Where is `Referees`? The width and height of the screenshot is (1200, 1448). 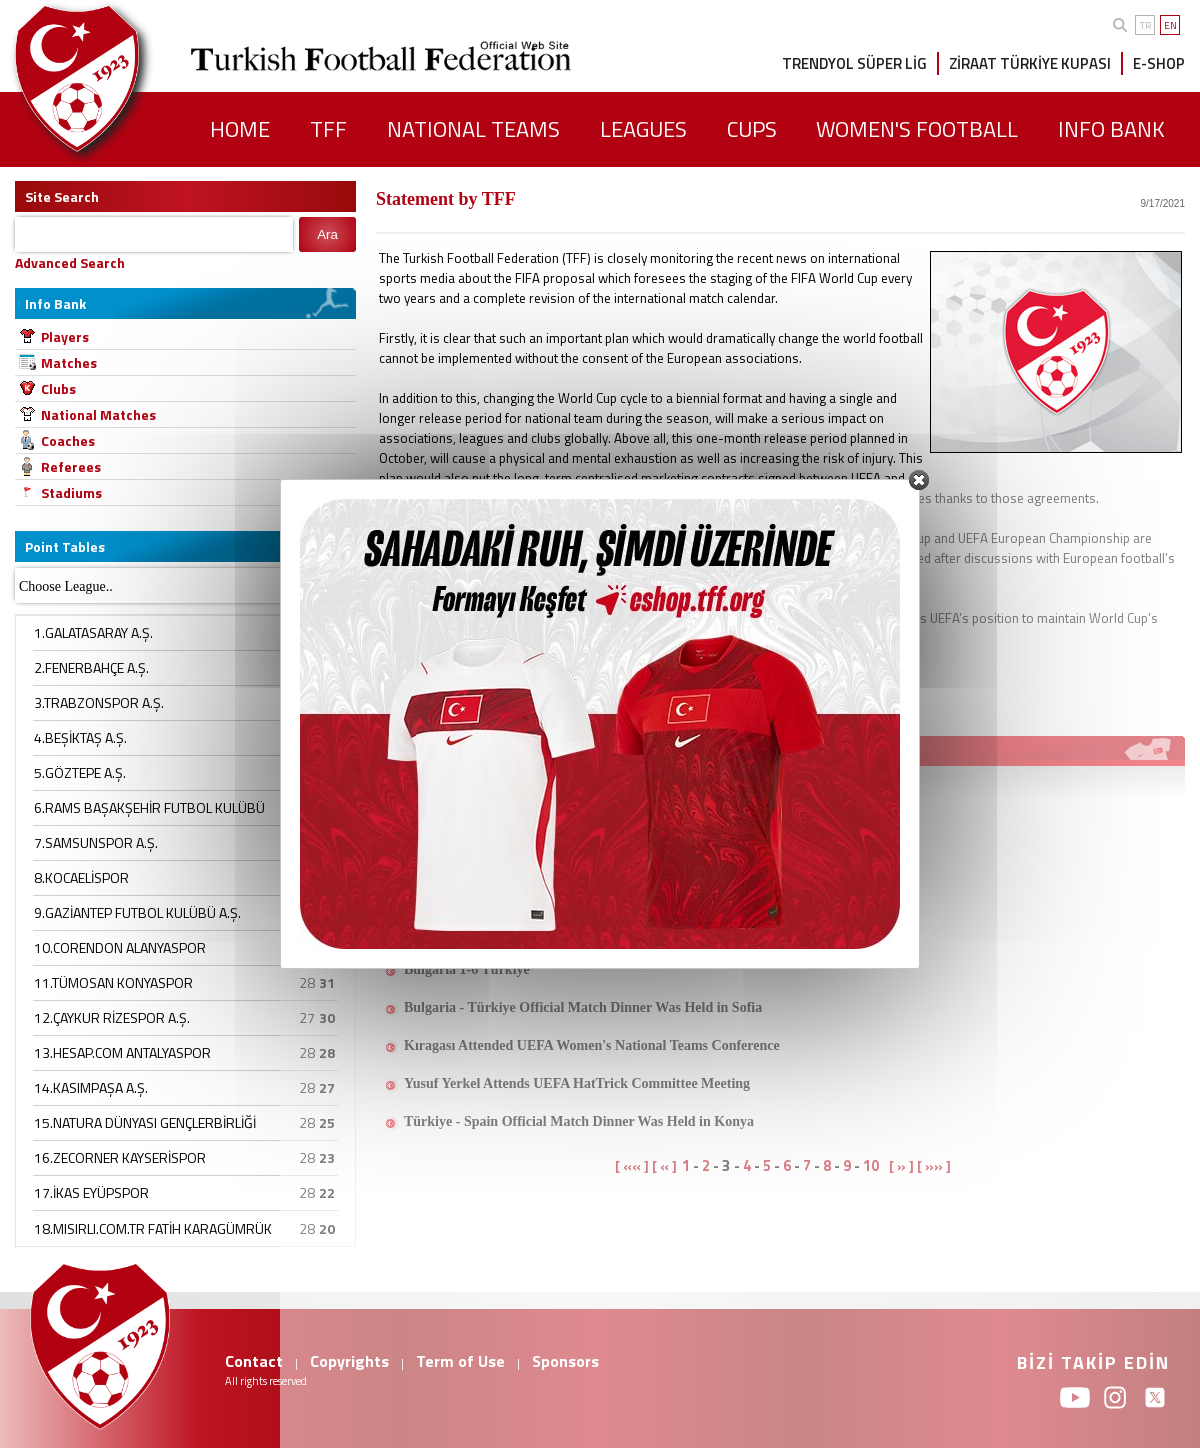
Referees is located at coordinates (71, 466).